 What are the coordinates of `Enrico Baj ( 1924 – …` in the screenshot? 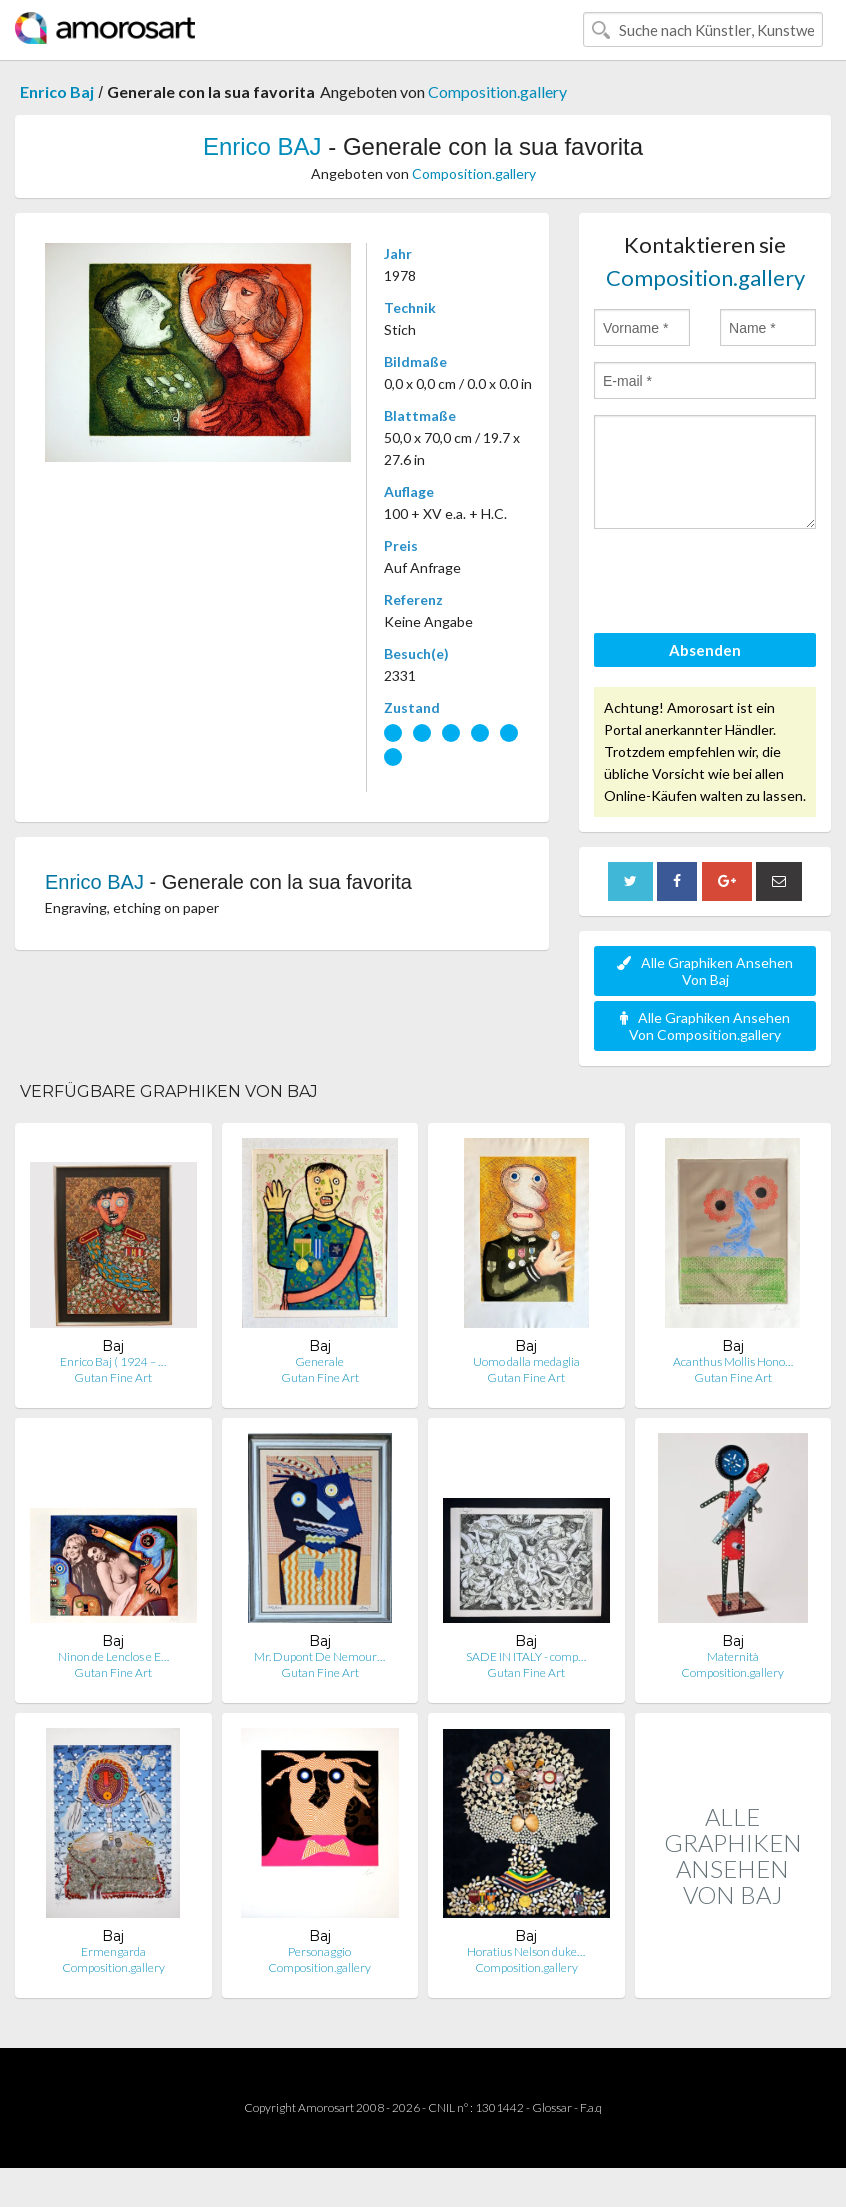 It's located at (113, 1361).